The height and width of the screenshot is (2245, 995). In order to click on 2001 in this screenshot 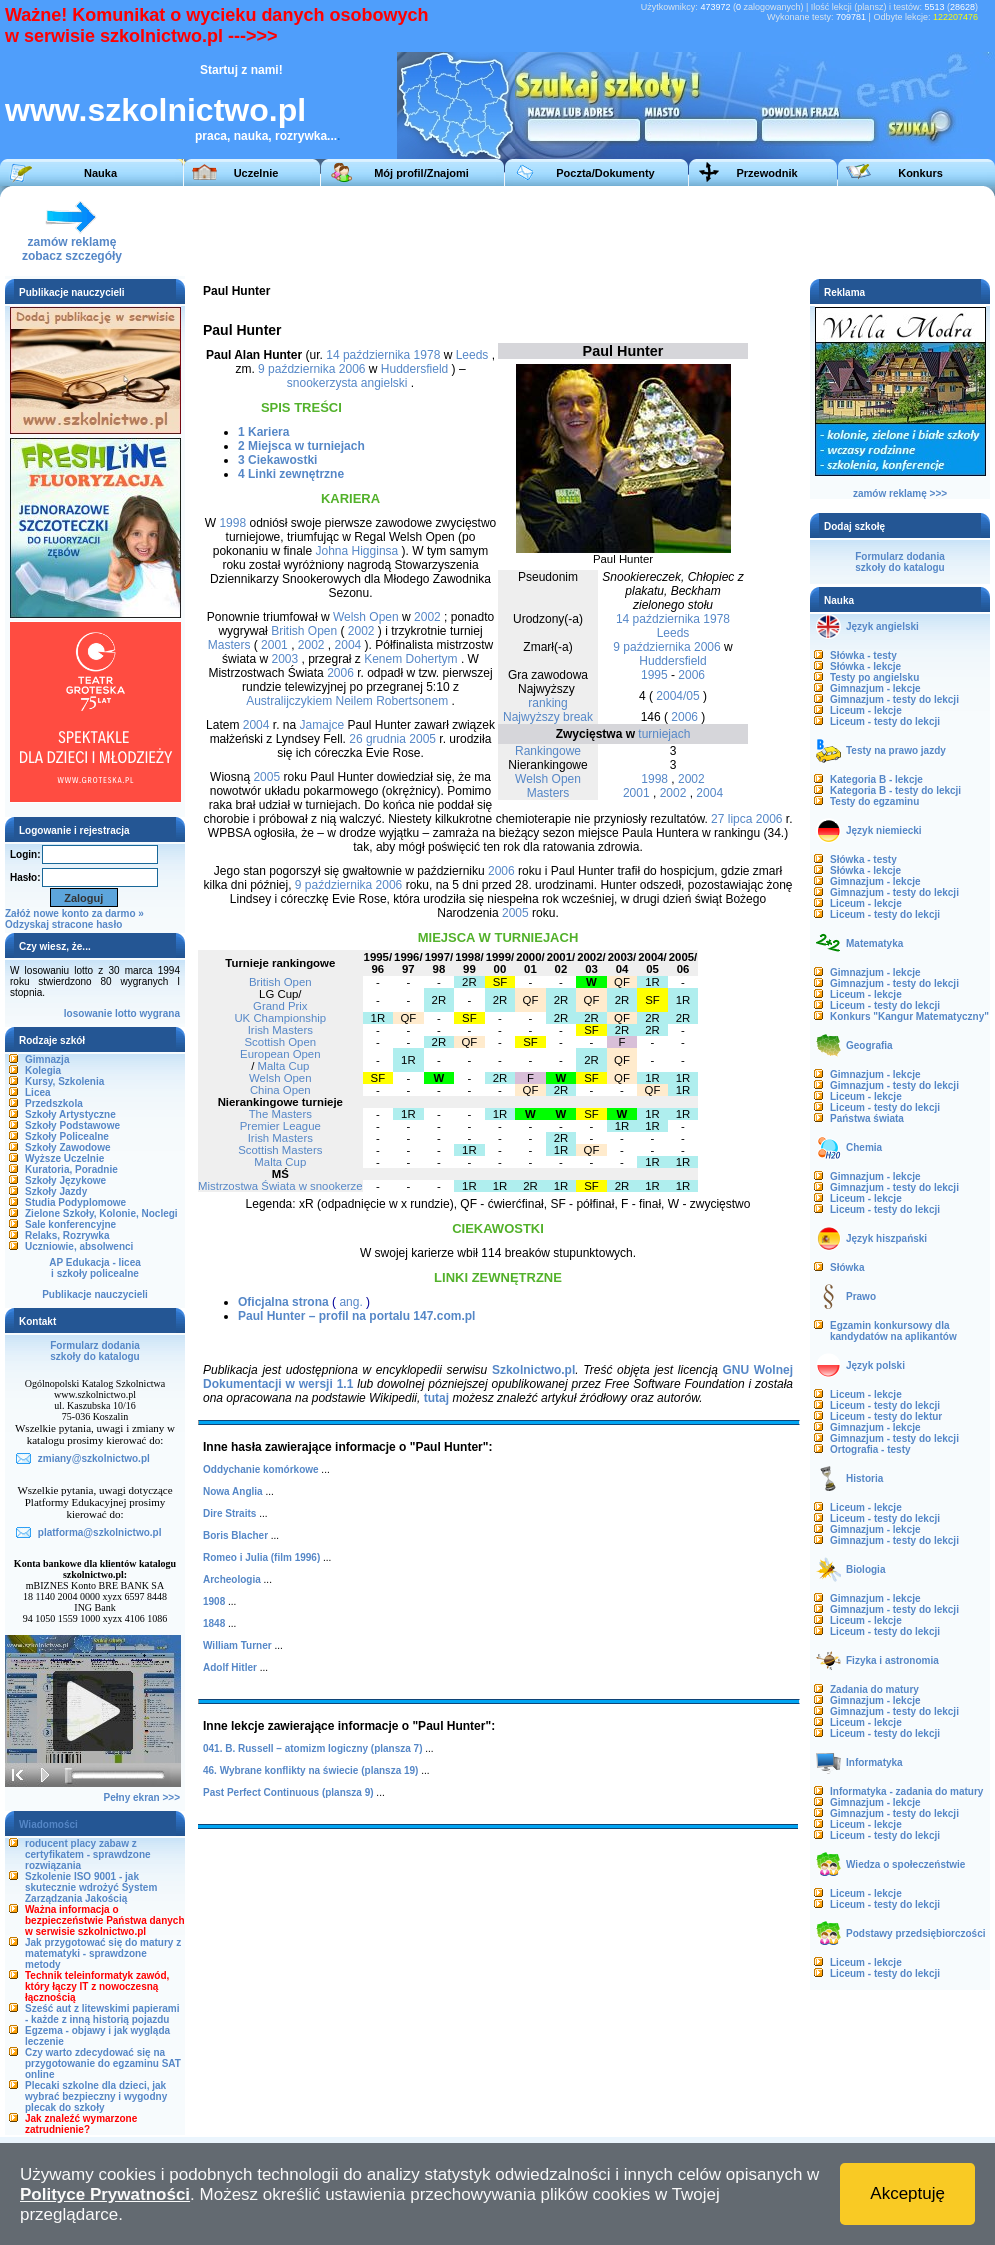, I will do `click(636, 793)`.